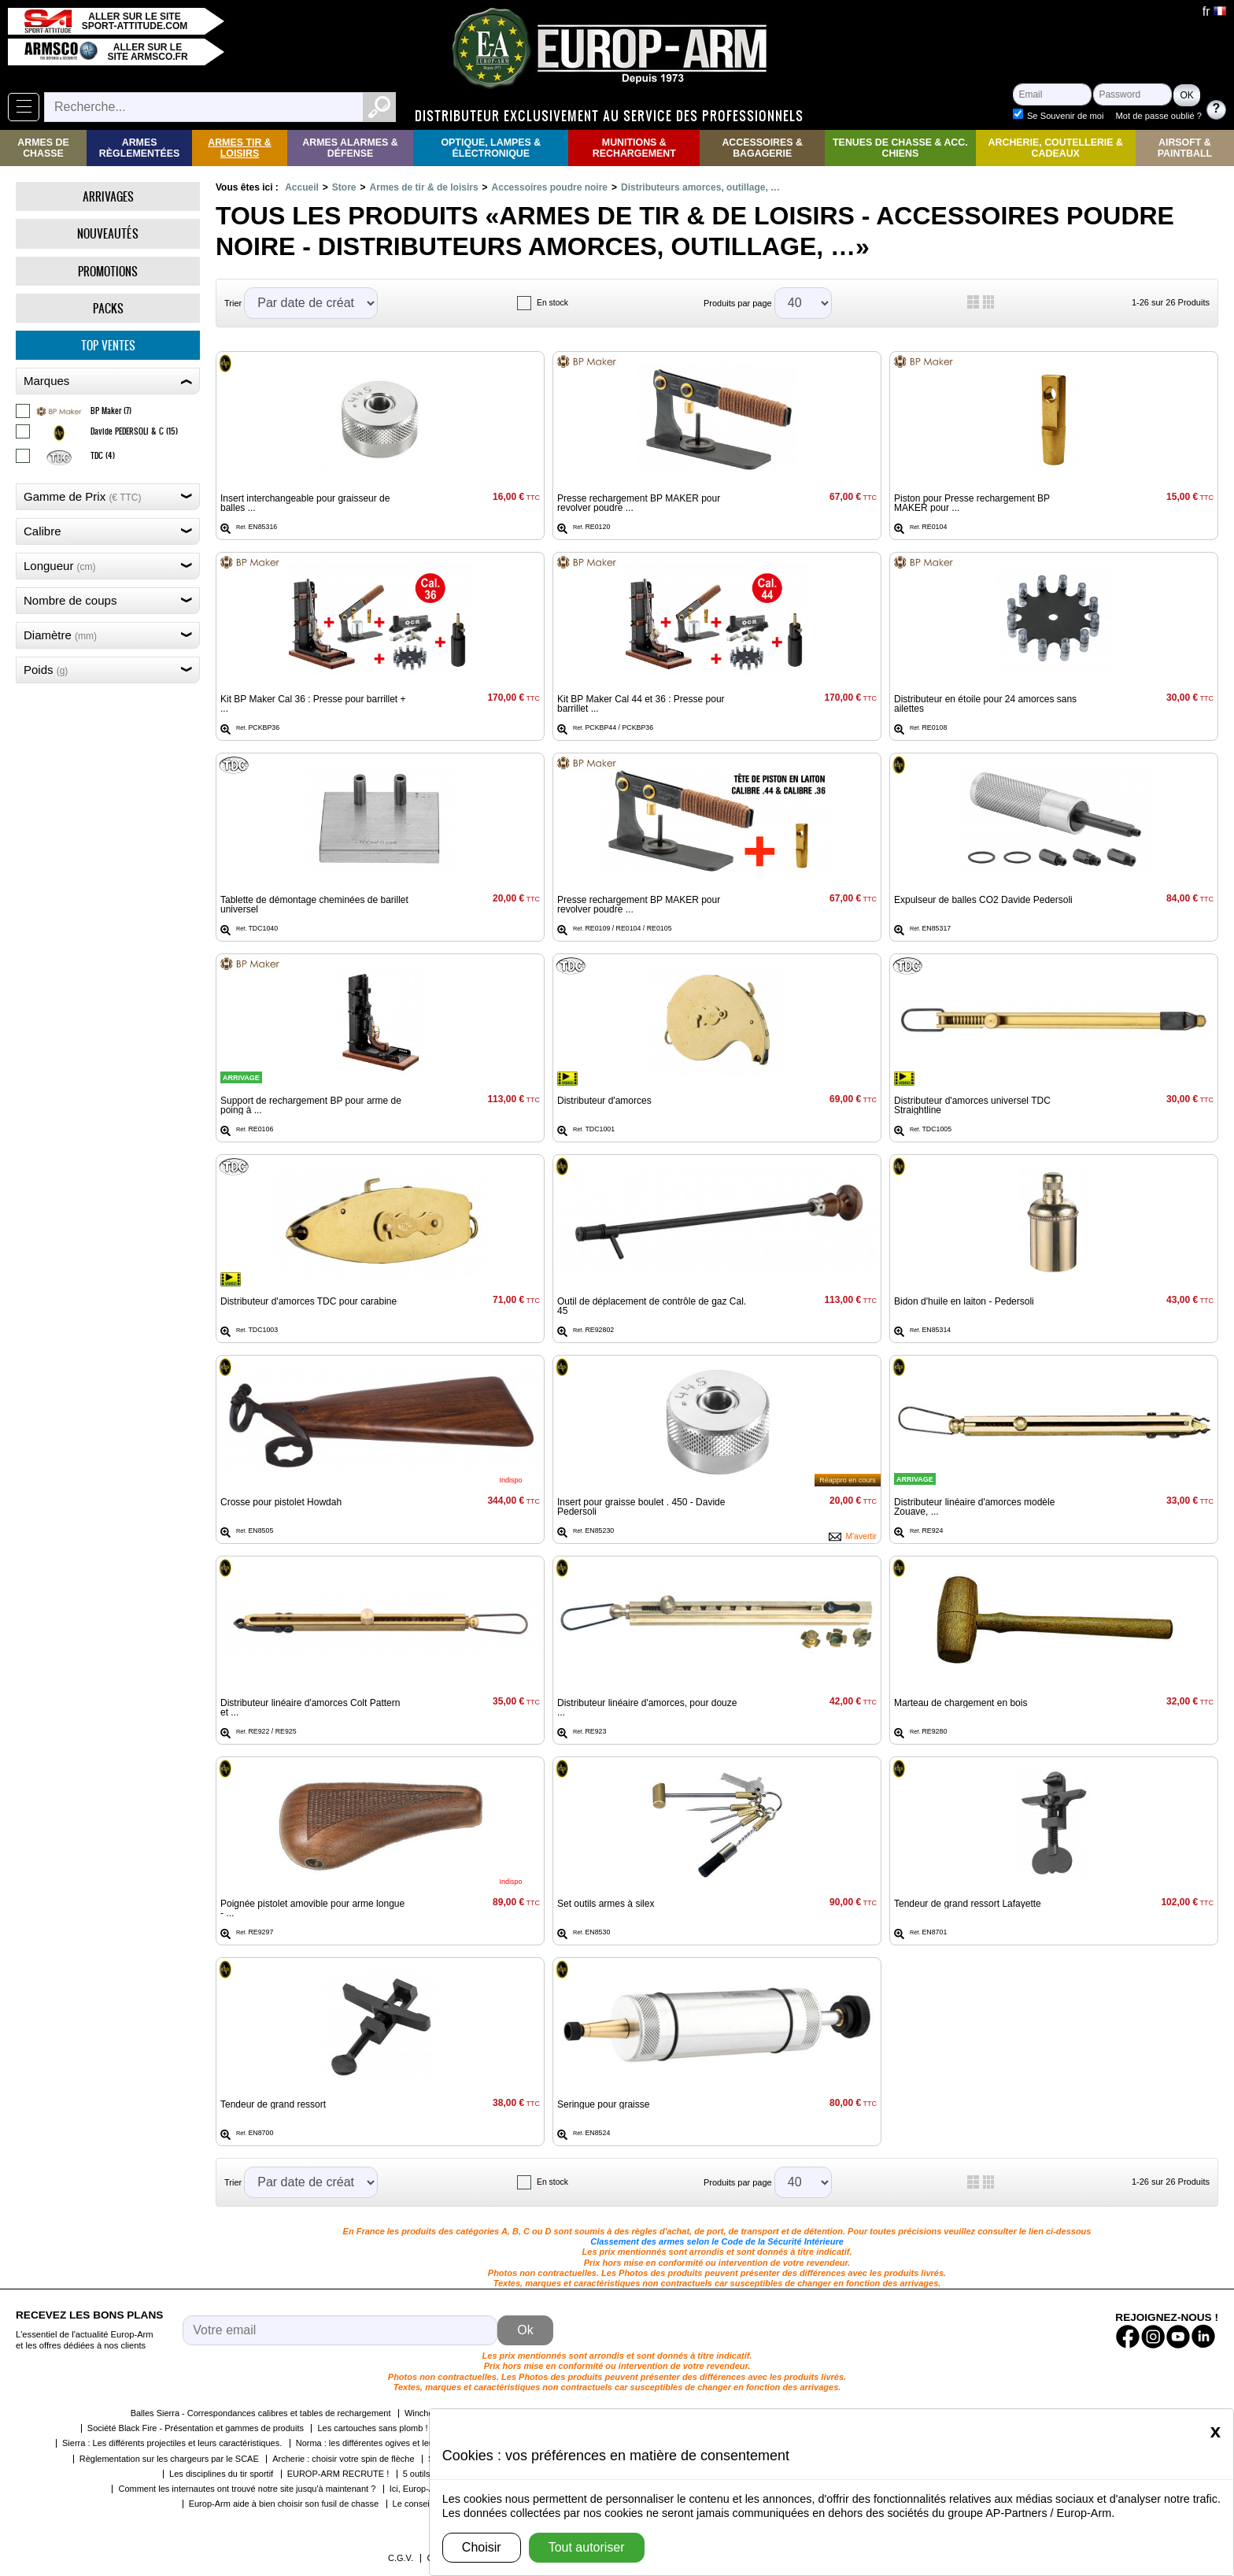 This screenshot has height=2576, width=1234. What do you see at coordinates (1055, 148) in the screenshot?
I see `Archerie, Coutellerie & Cadeaux` at bounding box center [1055, 148].